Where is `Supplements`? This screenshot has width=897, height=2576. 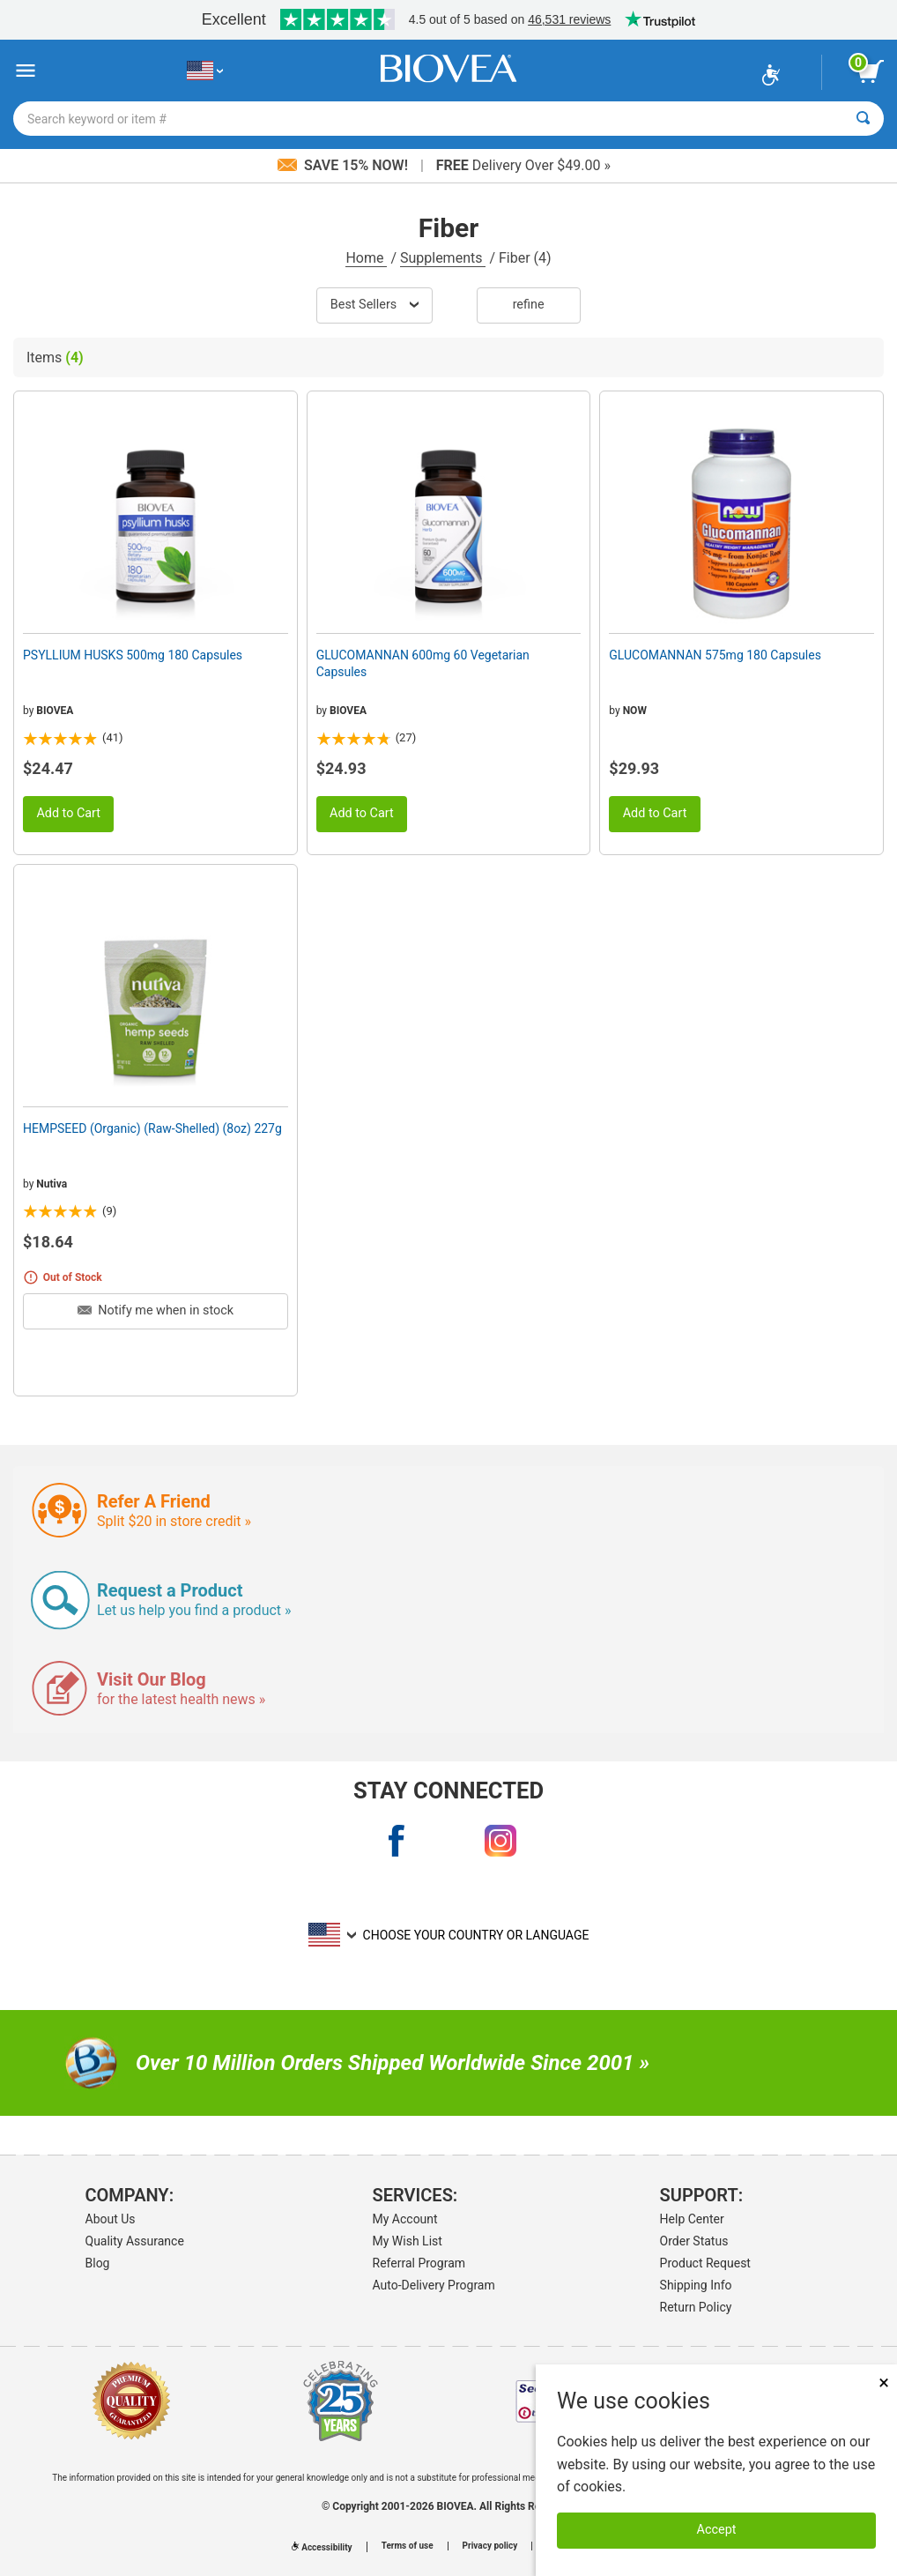 Supplements is located at coordinates (443, 257).